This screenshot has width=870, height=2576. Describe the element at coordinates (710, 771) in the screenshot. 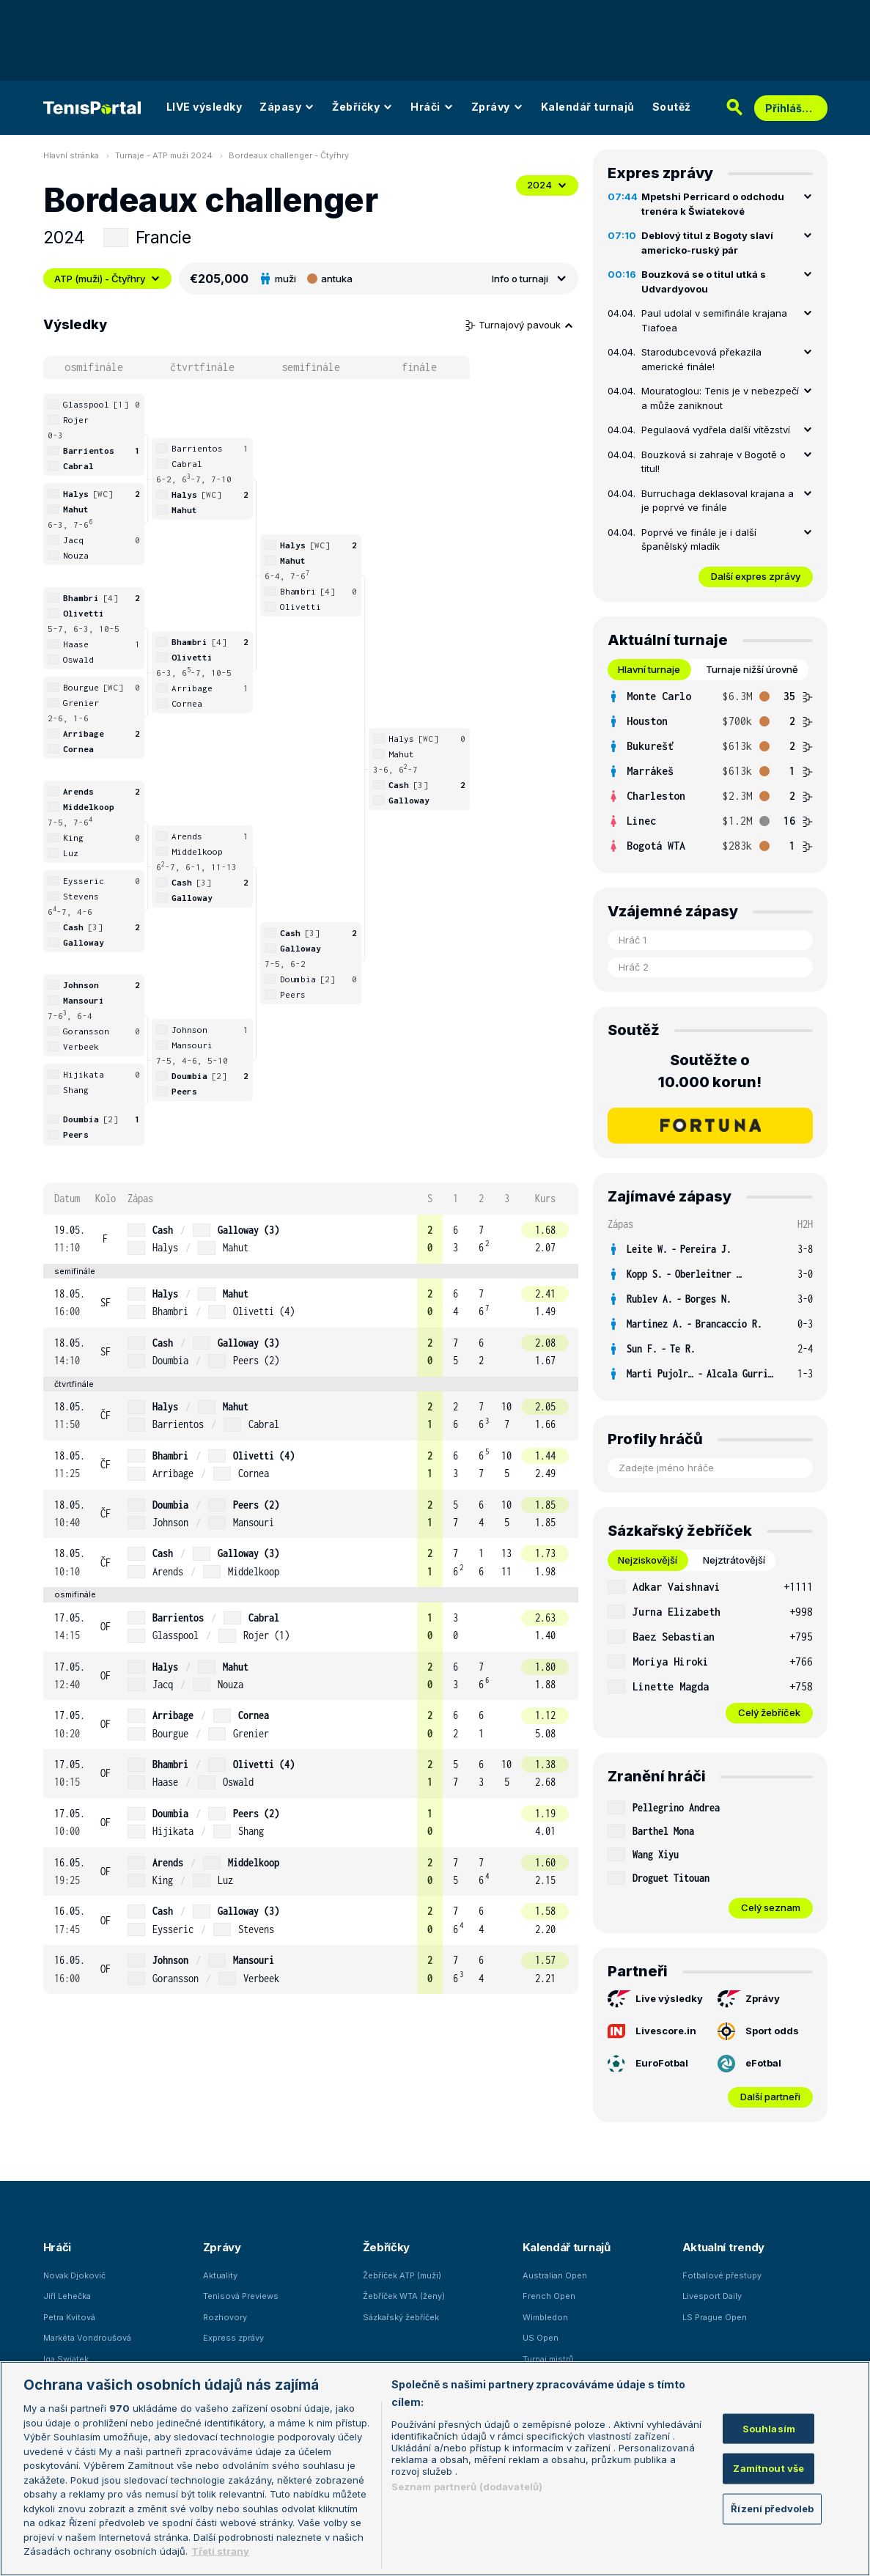

I see `[tabpanel]` at that location.